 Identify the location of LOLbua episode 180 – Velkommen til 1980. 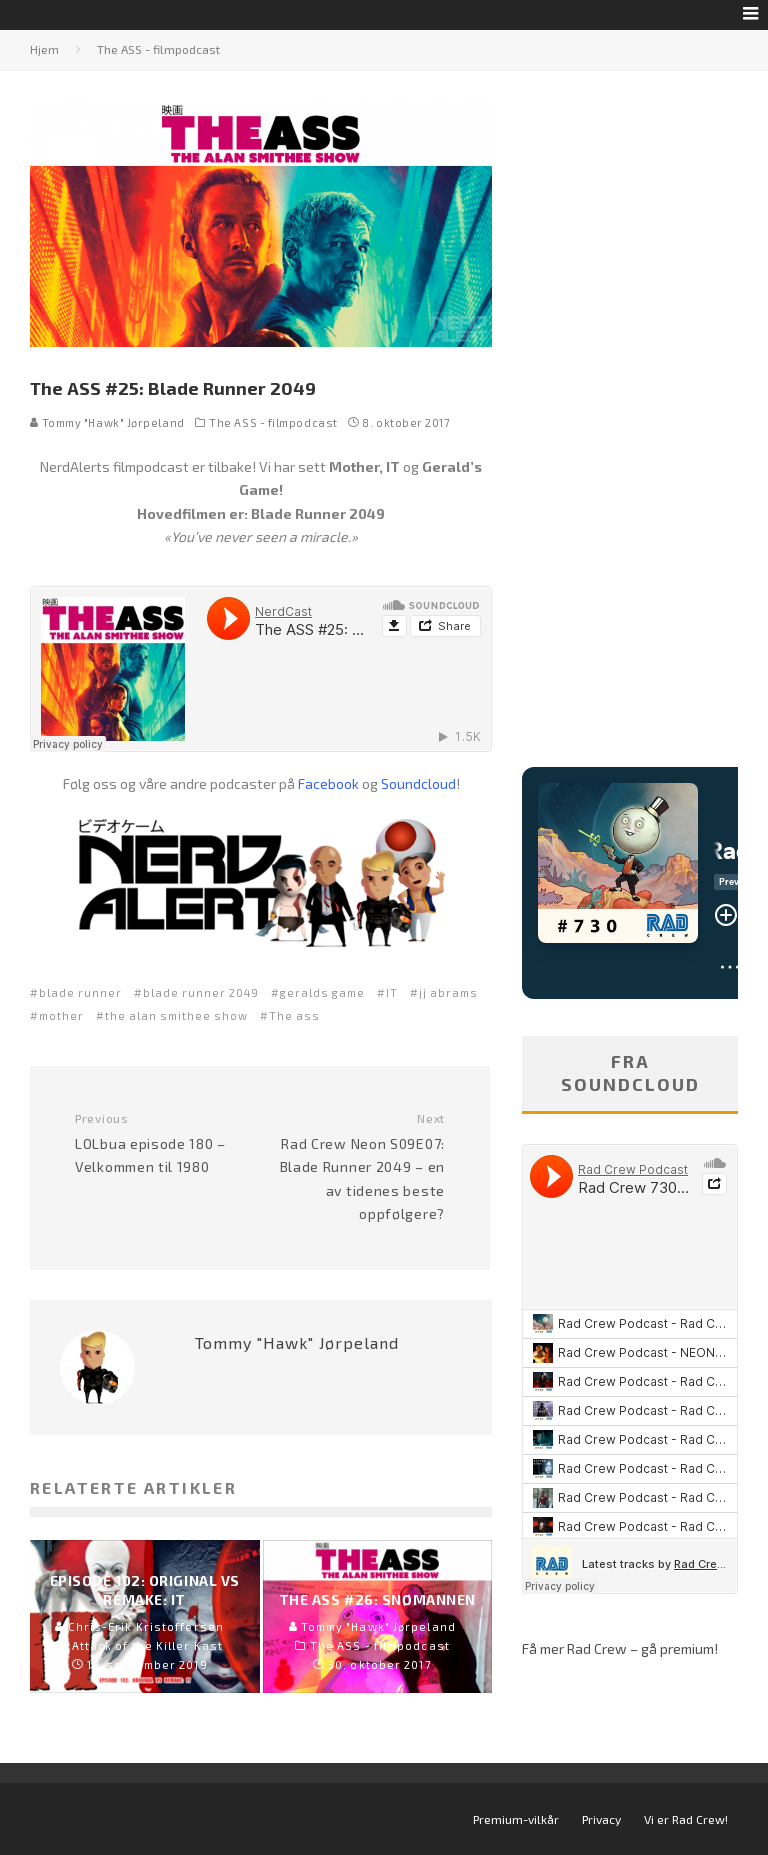
(160, 1143).